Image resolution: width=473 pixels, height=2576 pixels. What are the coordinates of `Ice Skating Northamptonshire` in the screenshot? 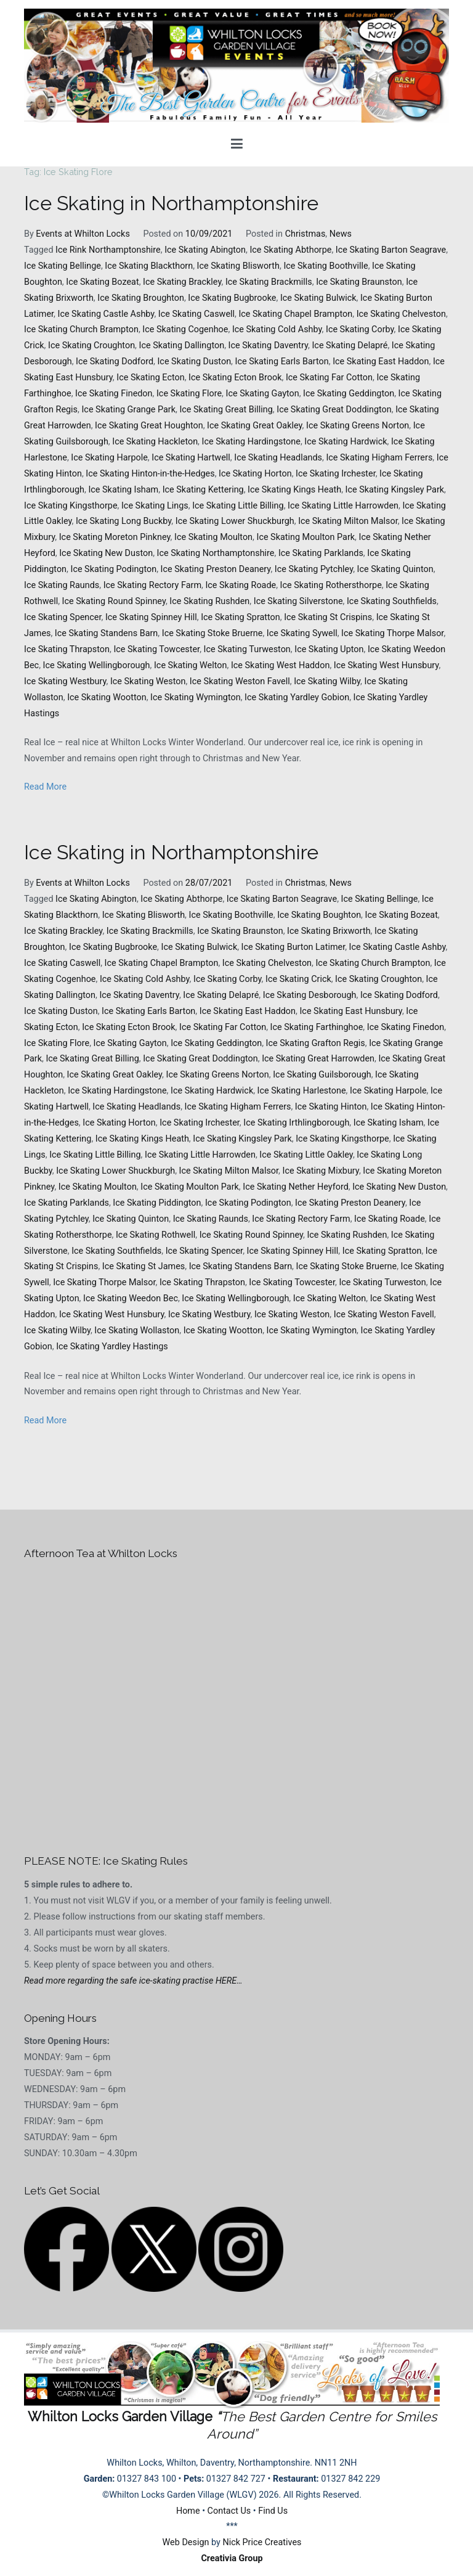 It's located at (216, 553).